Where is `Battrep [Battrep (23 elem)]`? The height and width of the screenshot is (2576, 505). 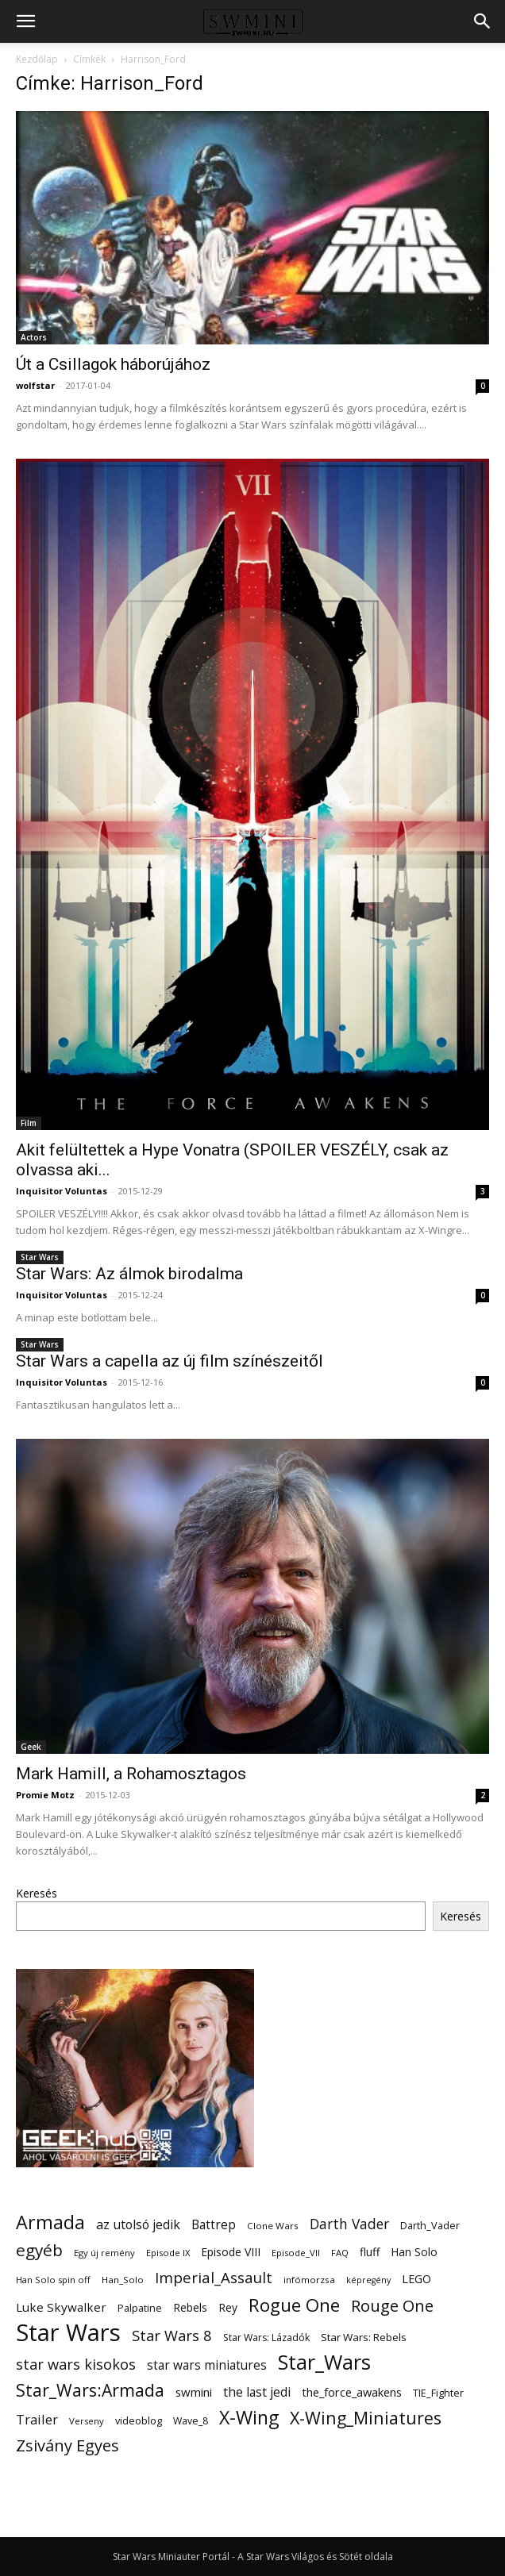 Battrep [Battrep (23 elem)] is located at coordinates (213, 2225).